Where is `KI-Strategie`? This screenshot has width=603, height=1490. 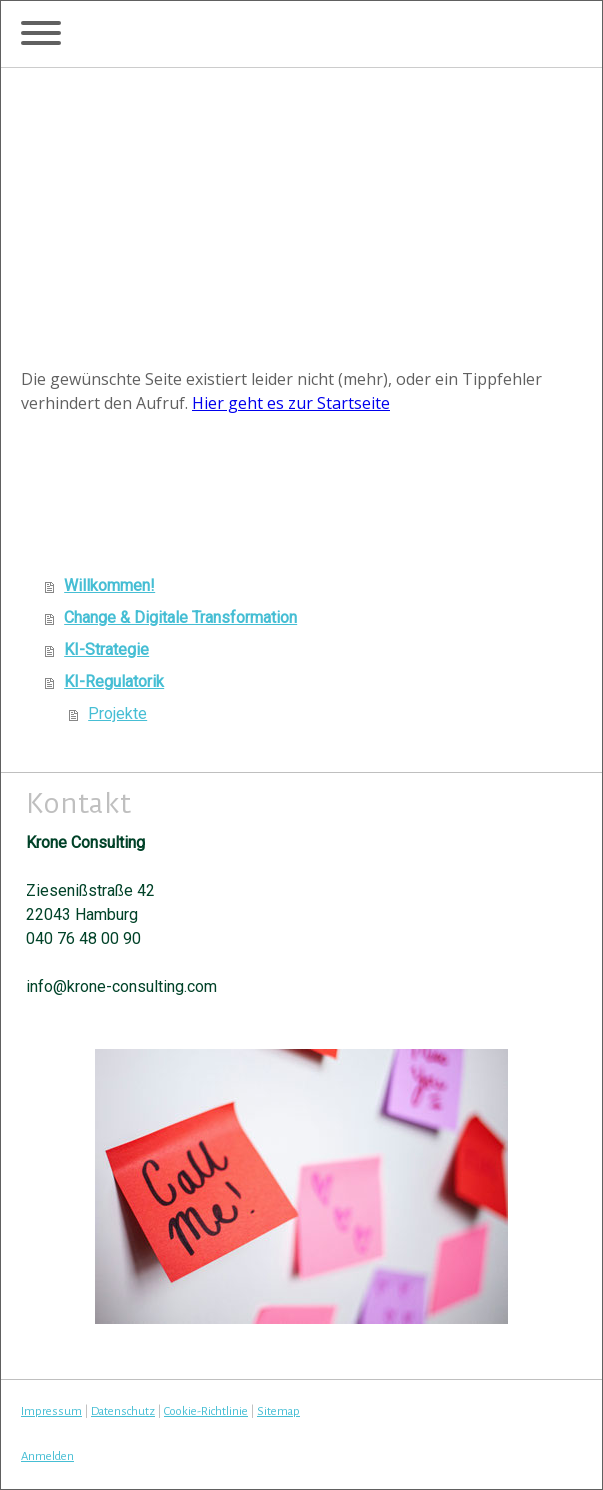 KI-Strategie is located at coordinates (106, 649).